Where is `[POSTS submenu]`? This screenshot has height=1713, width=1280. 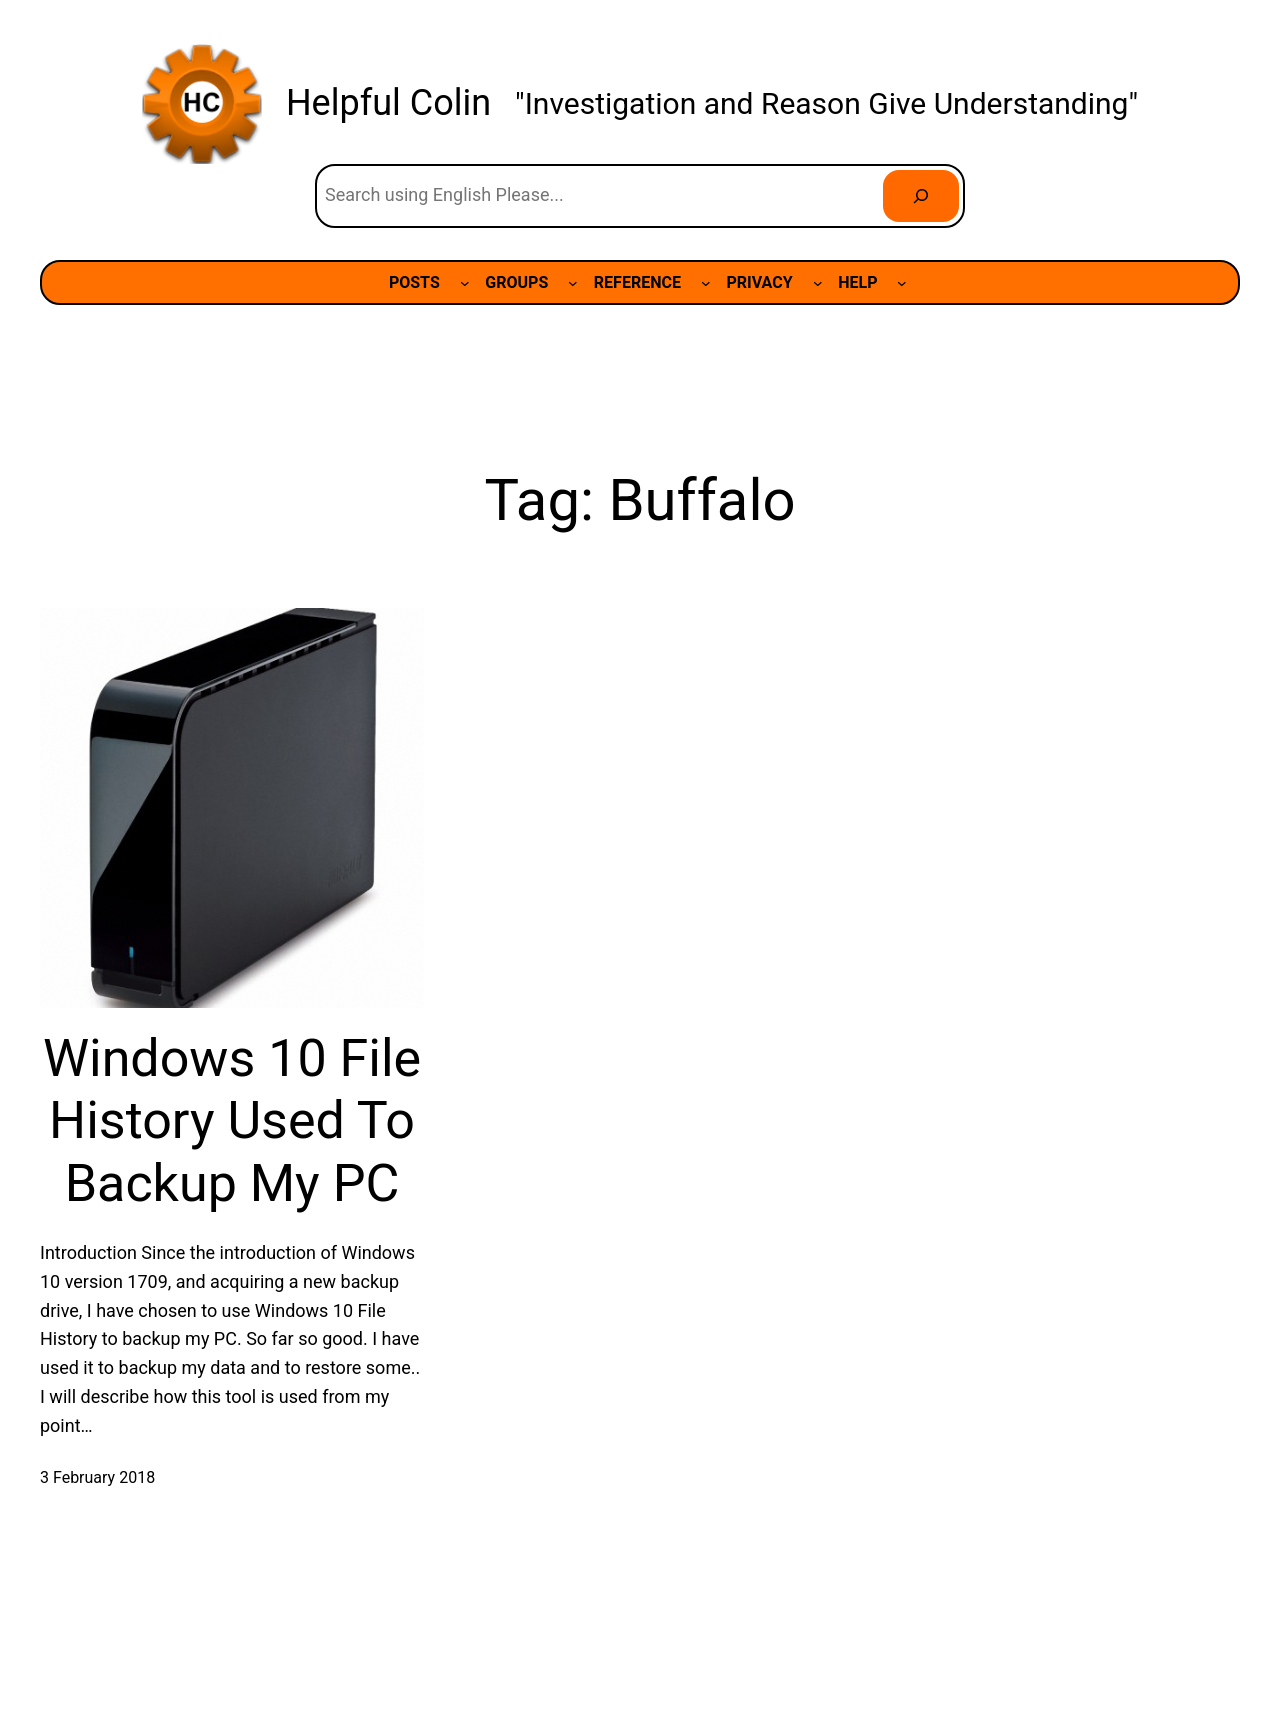
[POSTS submenu] is located at coordinates (465, 283).